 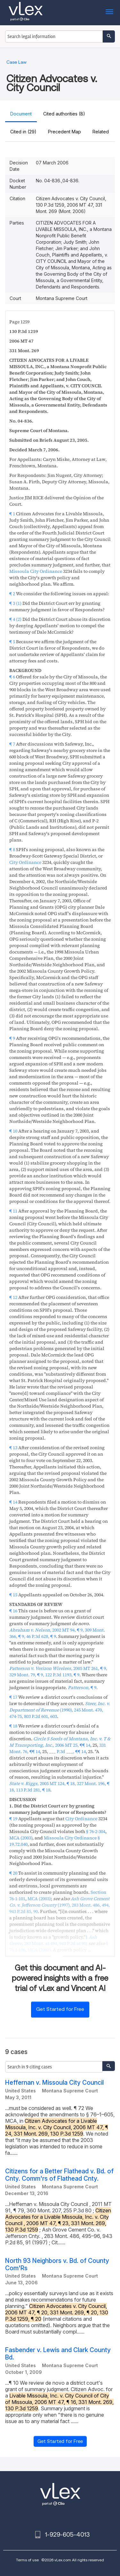 What do you see at coordinates (58, 2353) in the screenshot?
I see `Fasbender v. Lewis and Clark County Bd.` at bounding box center [58, 2353].